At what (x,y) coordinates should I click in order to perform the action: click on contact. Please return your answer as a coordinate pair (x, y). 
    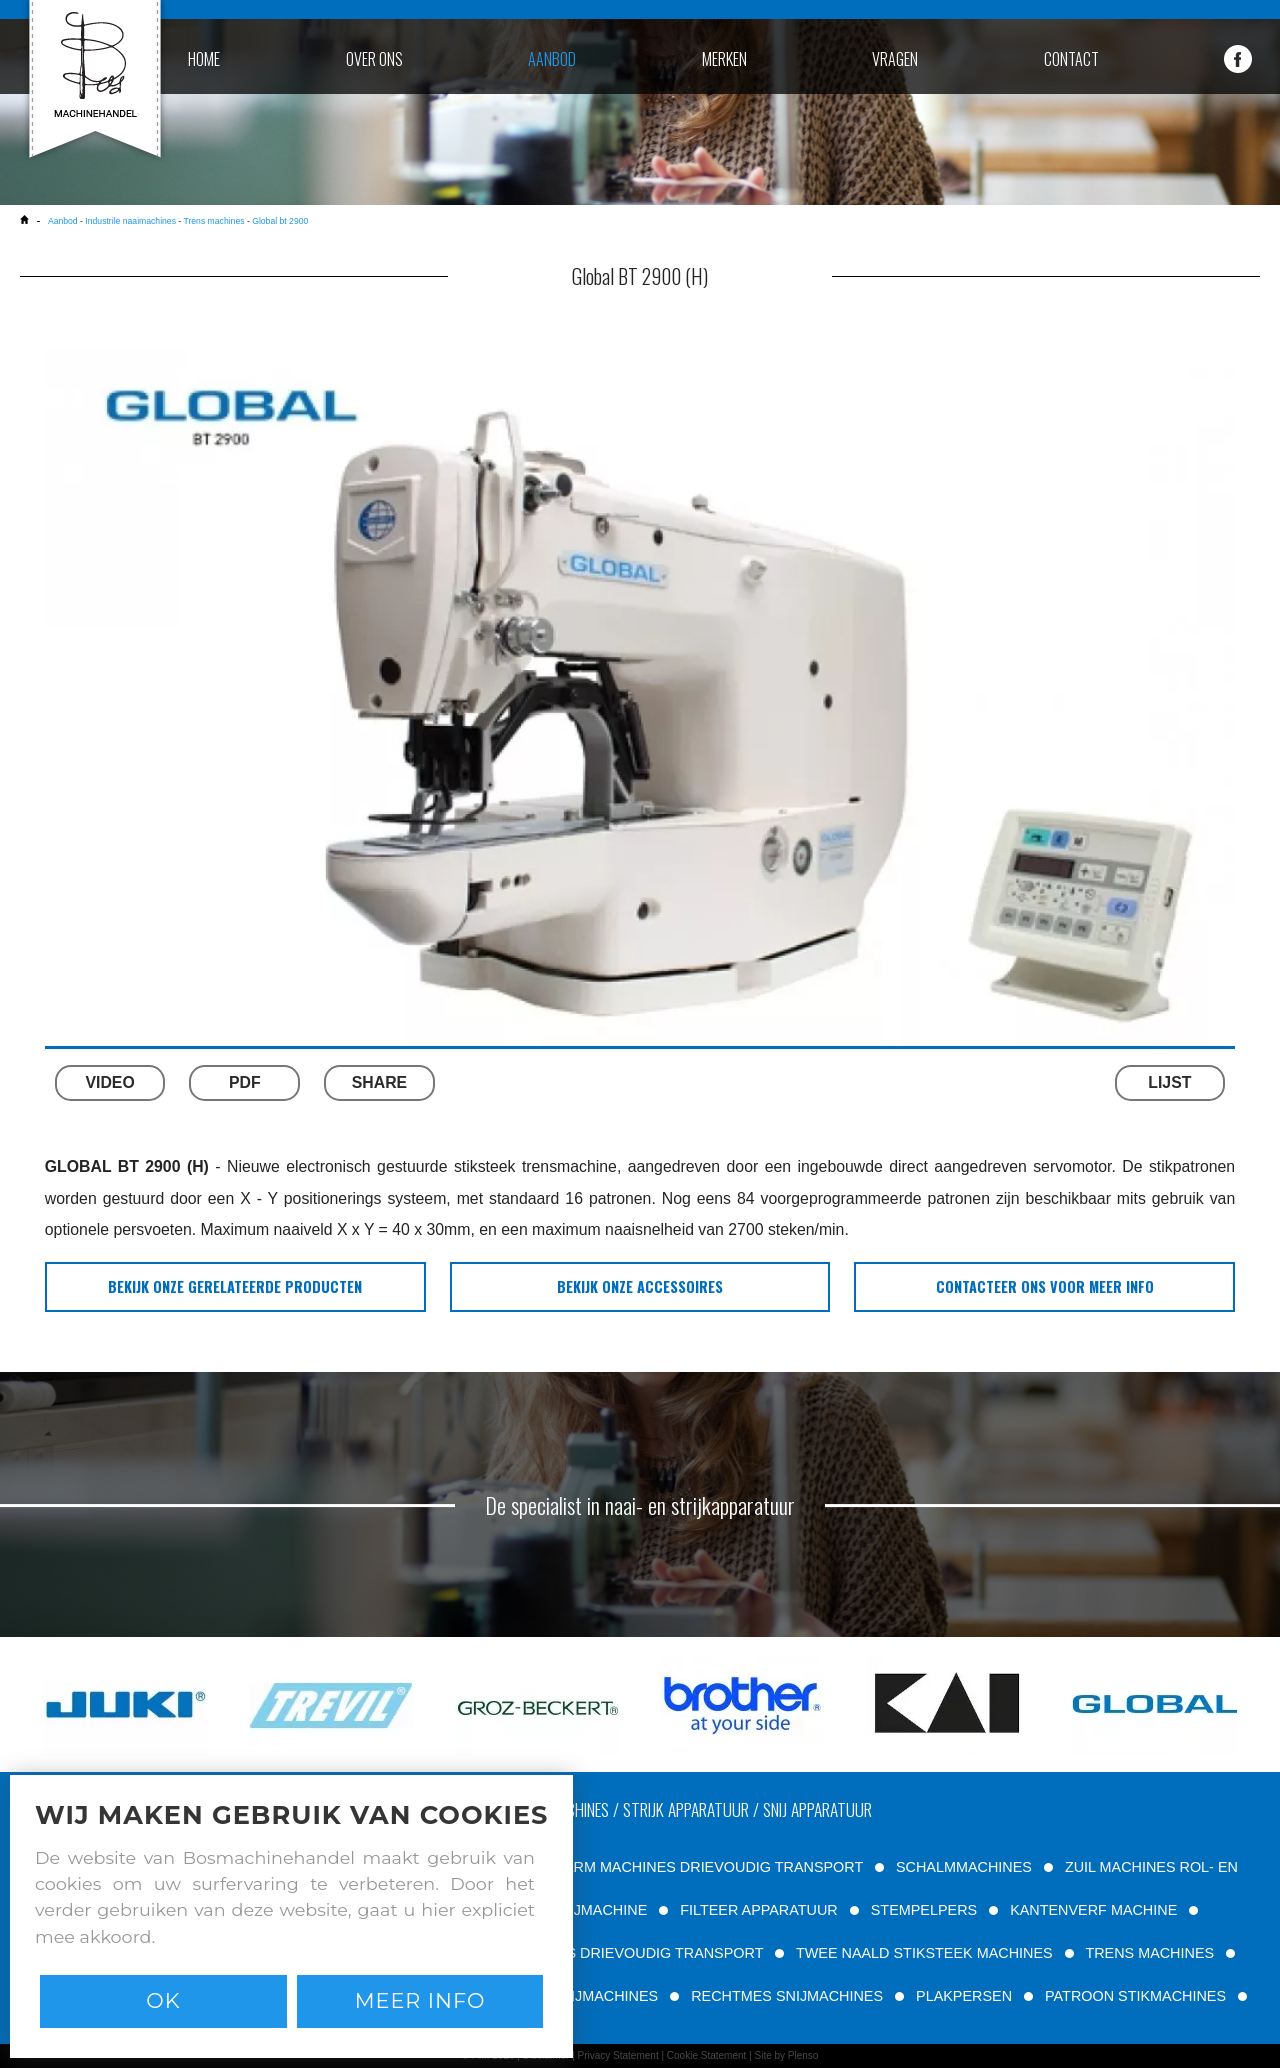
    Looking at the image, I should click on (1071, 59).